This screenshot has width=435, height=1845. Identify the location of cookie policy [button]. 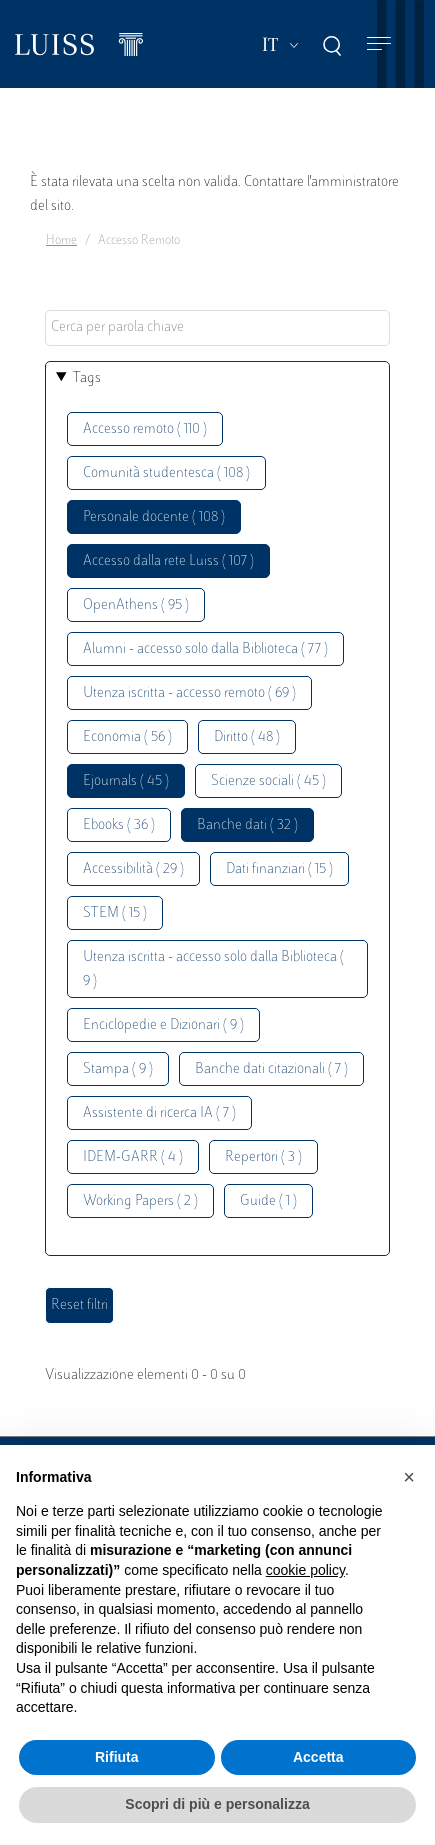
(305, 1570).